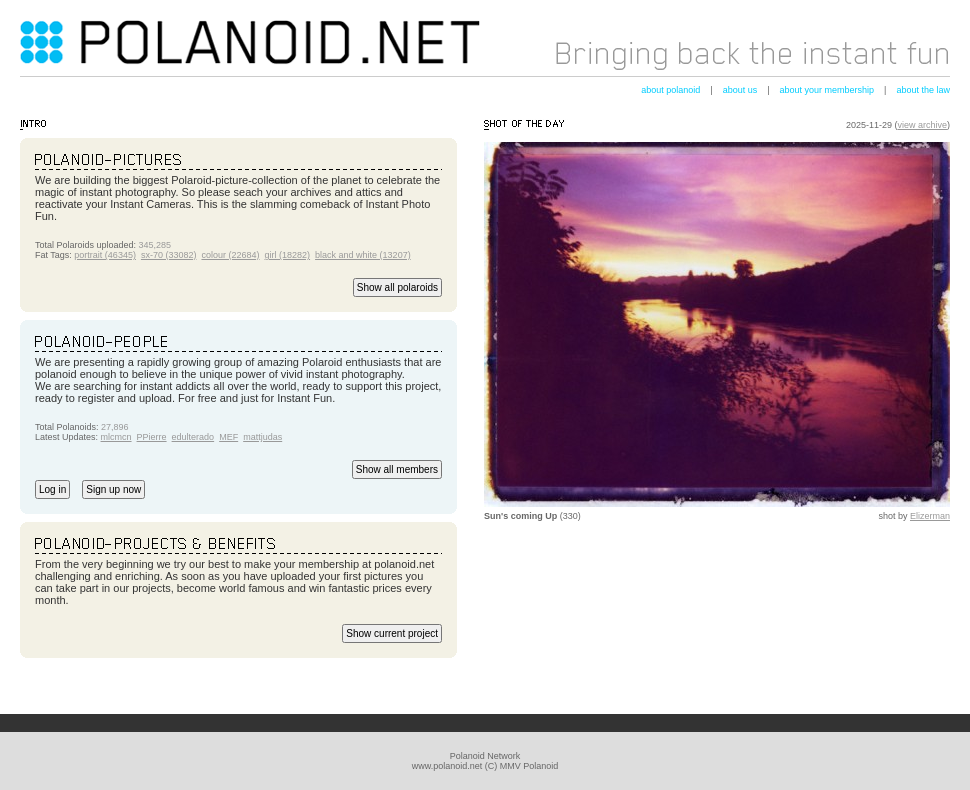  I want to click on black and white (13207), so click(363, 255).